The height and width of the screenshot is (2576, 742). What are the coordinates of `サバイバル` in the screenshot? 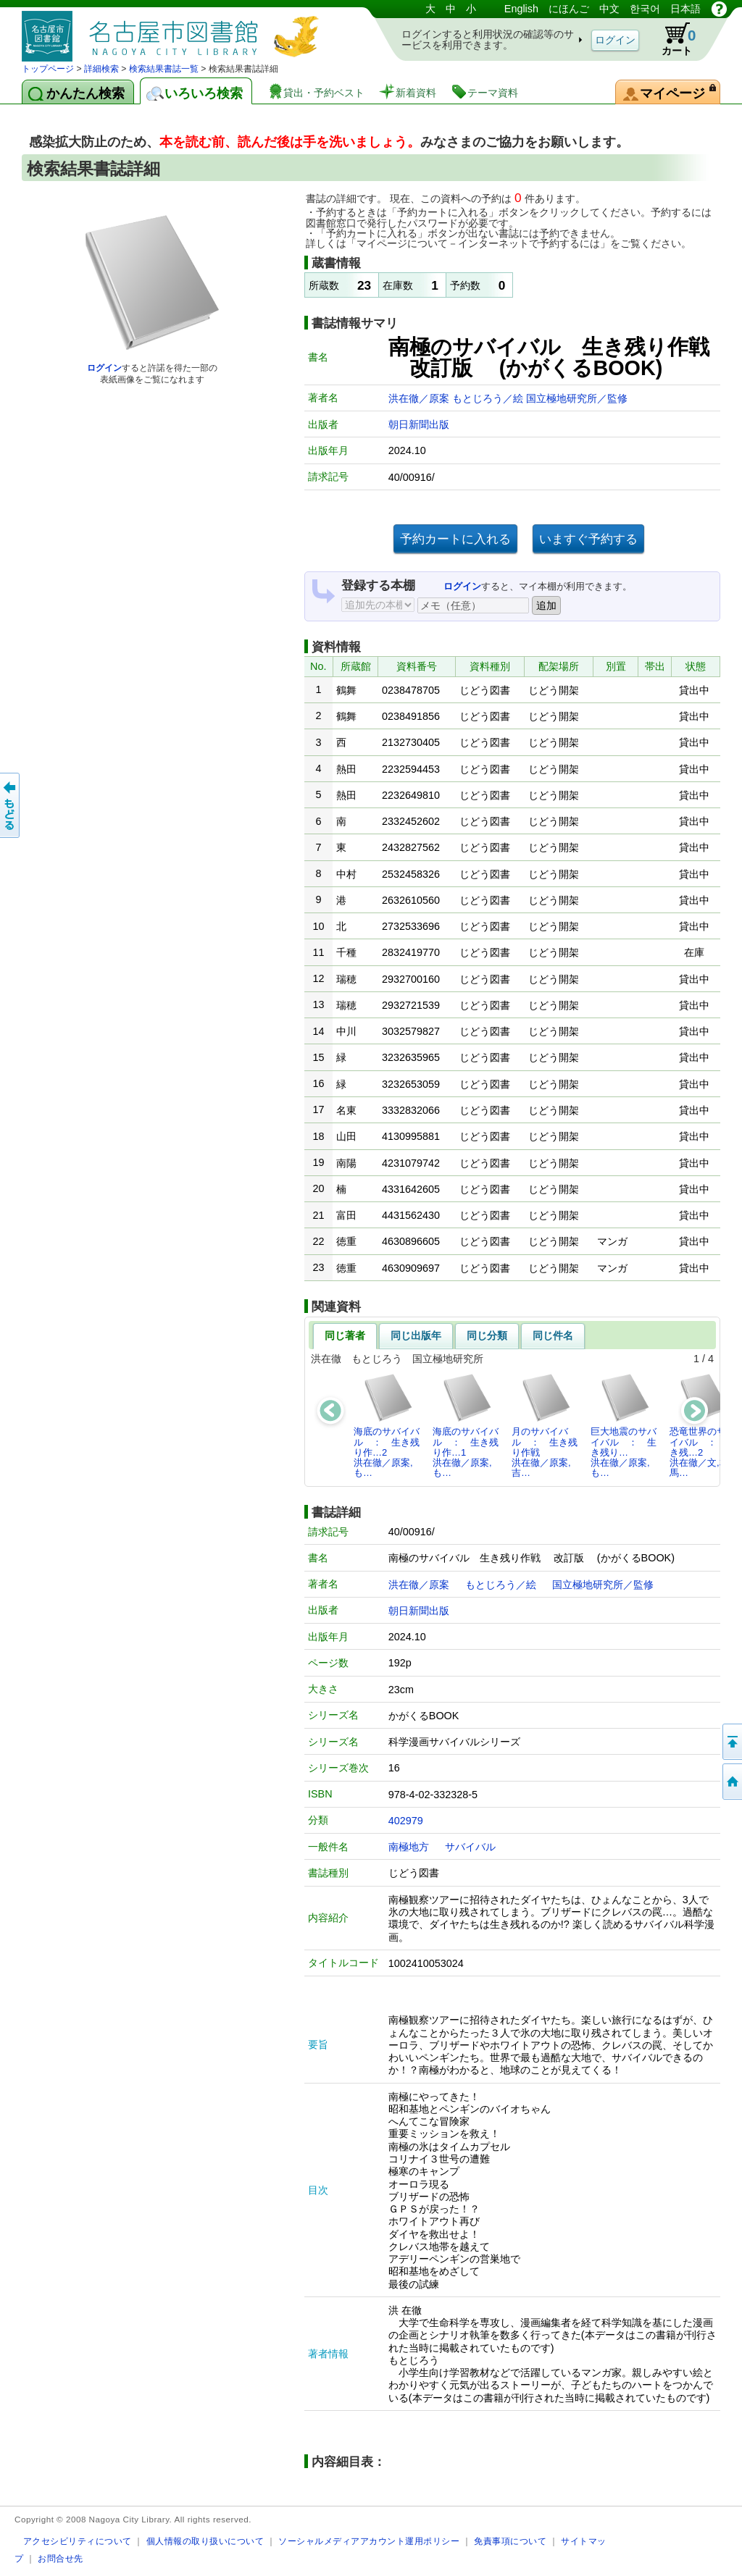 It's located at (470, 1847).